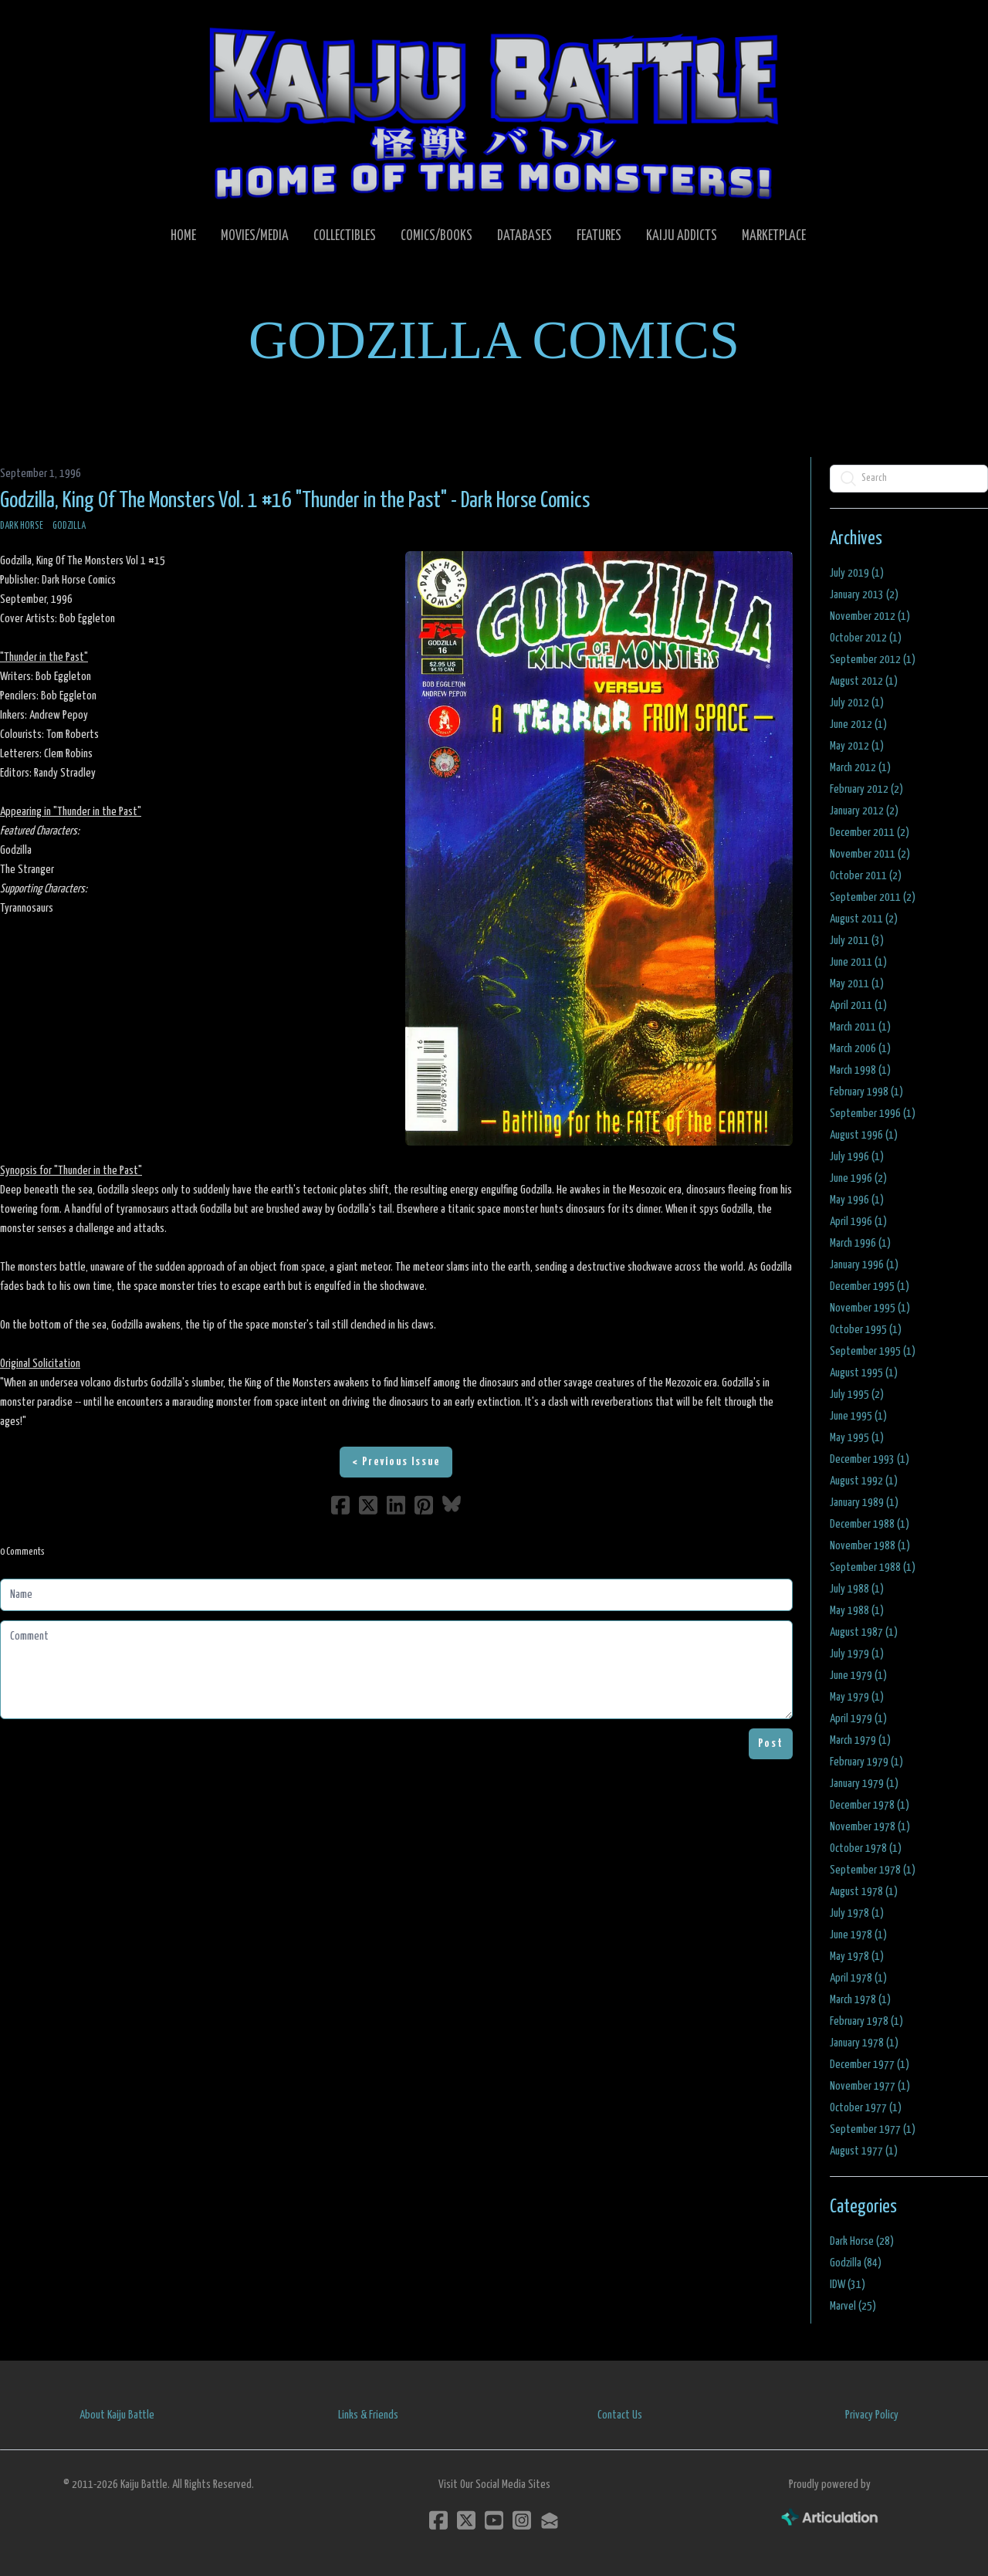 The image size is (988, 2576). What do you see at coordinates (872, 1113) in the screenshot?
I see `September 1996 (1)` at bounding box center [872, 1113].